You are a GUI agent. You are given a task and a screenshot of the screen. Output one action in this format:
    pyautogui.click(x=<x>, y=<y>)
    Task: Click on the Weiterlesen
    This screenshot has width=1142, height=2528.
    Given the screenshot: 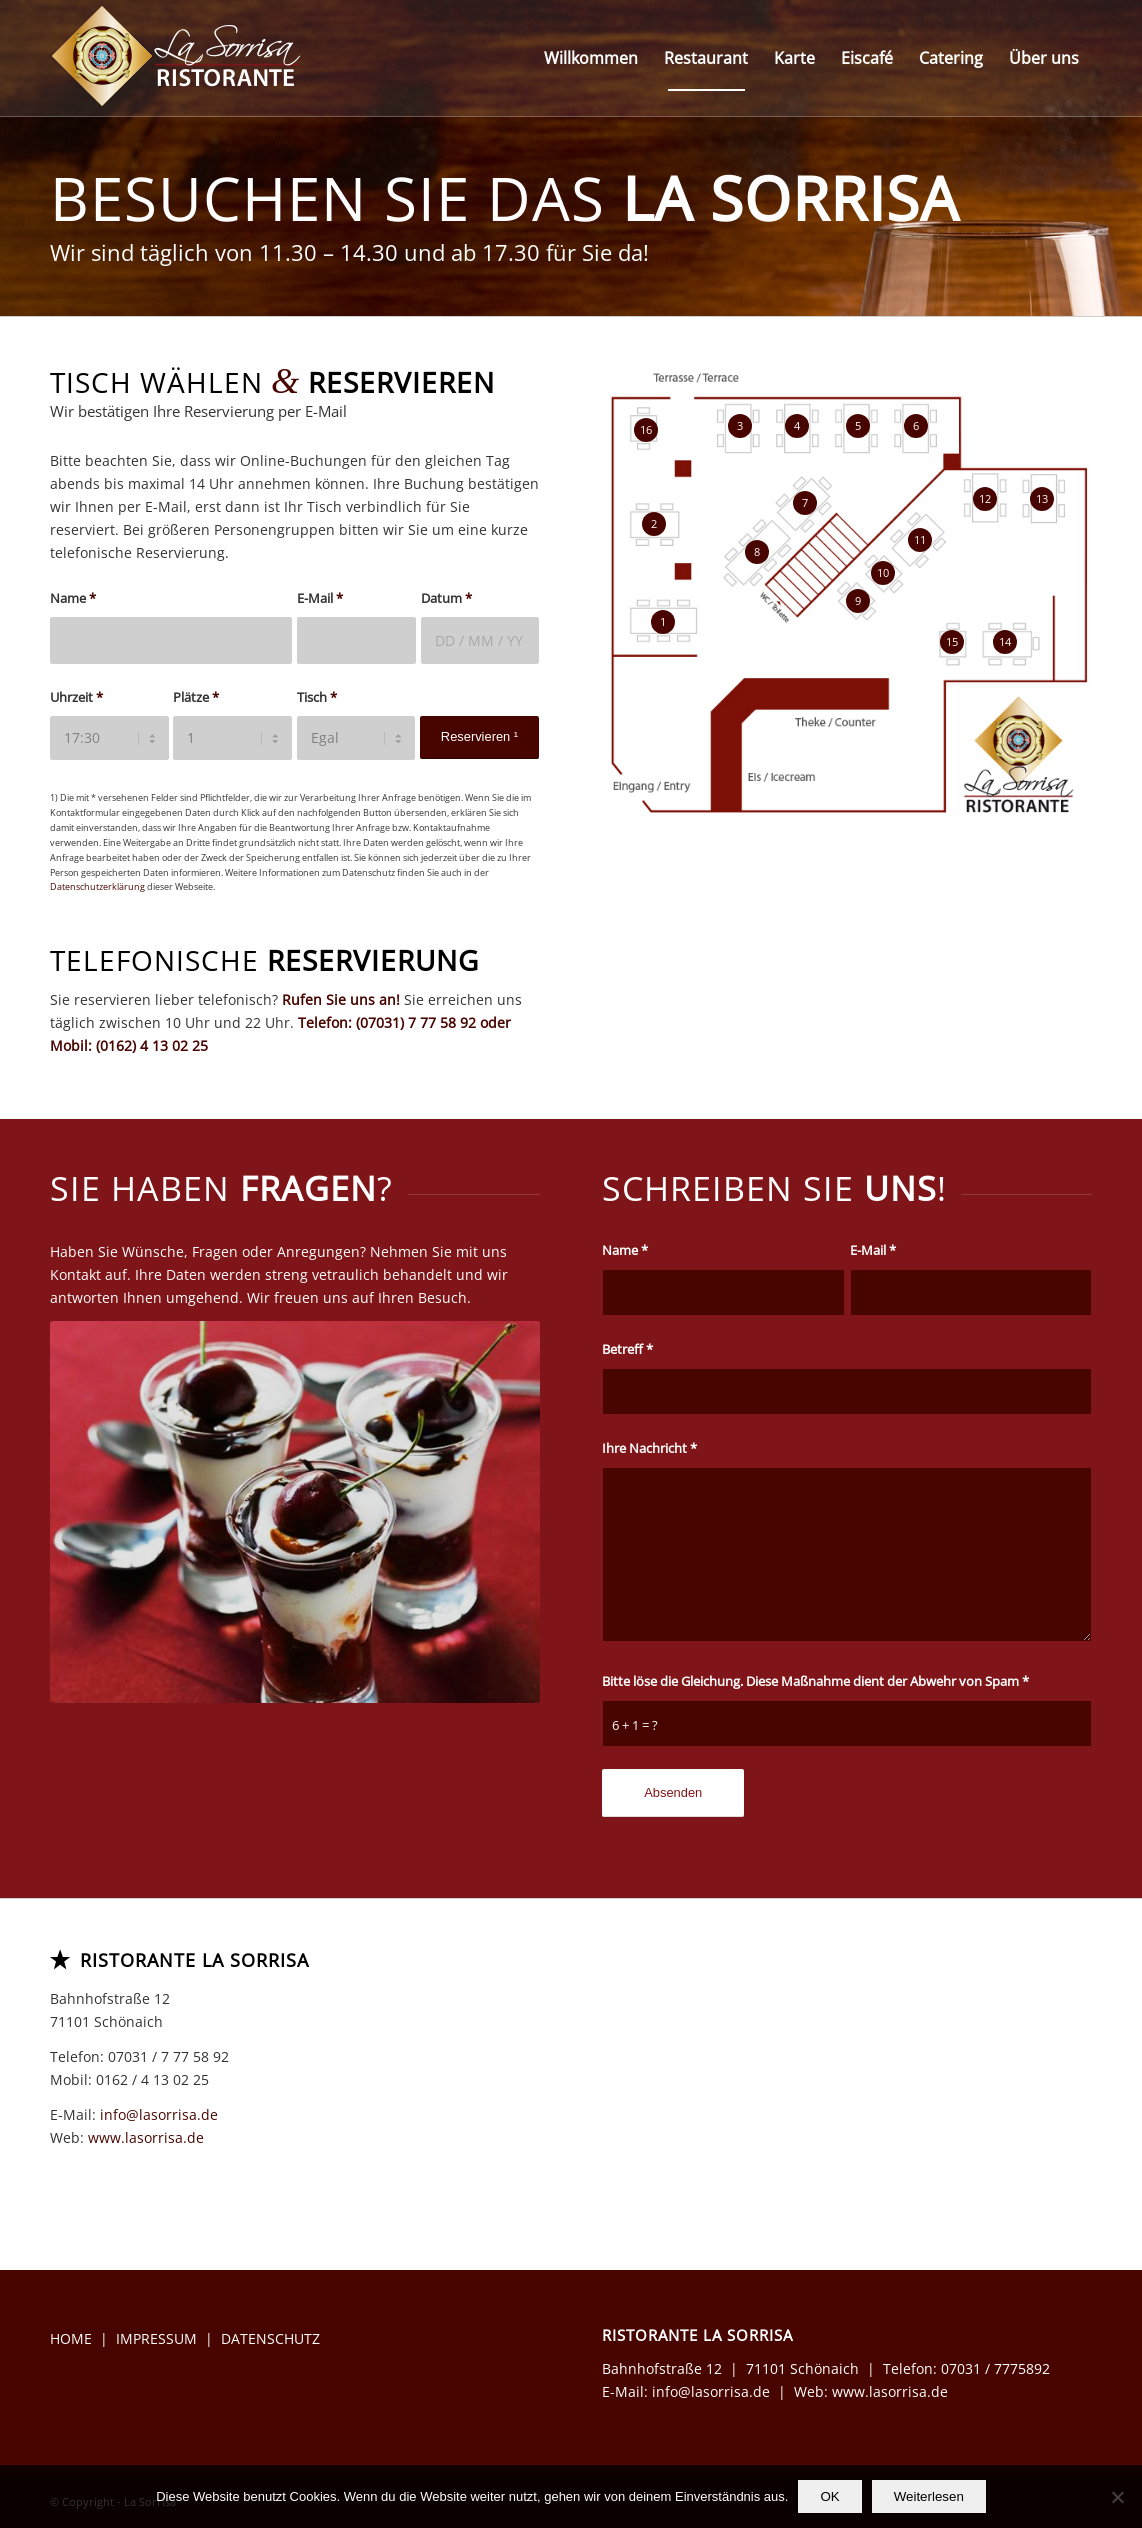 What is the action you would take?
    pyautogui.click(x=929, y=2496)
    